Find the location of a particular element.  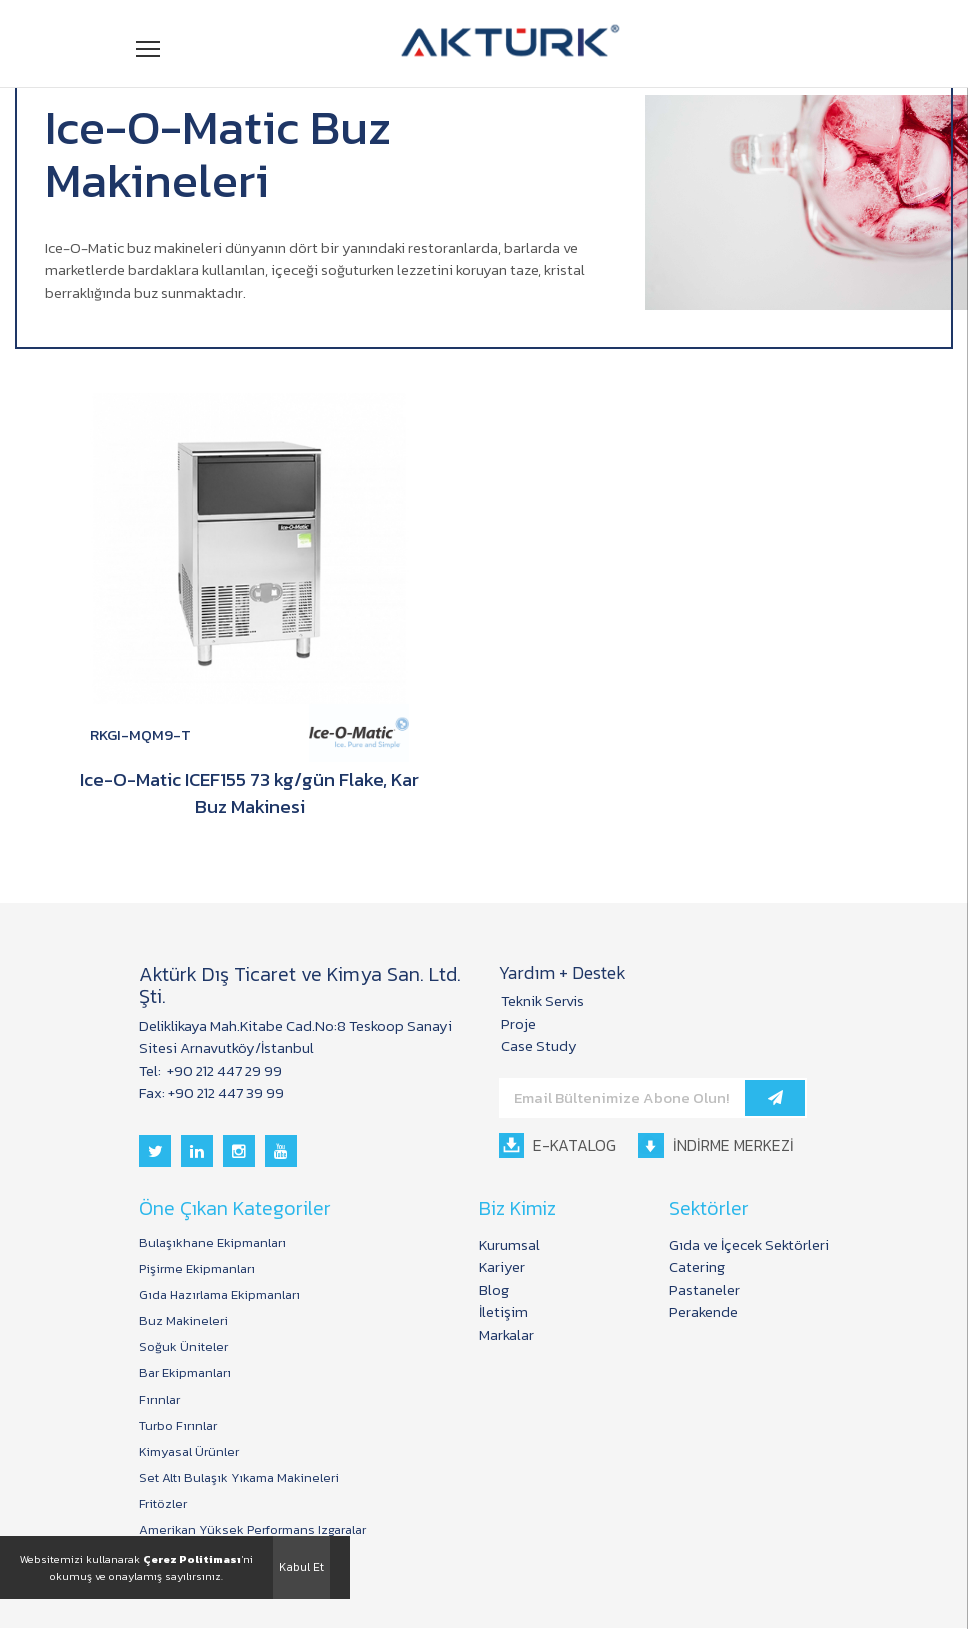

Menü is located at coordinates (149, 47).